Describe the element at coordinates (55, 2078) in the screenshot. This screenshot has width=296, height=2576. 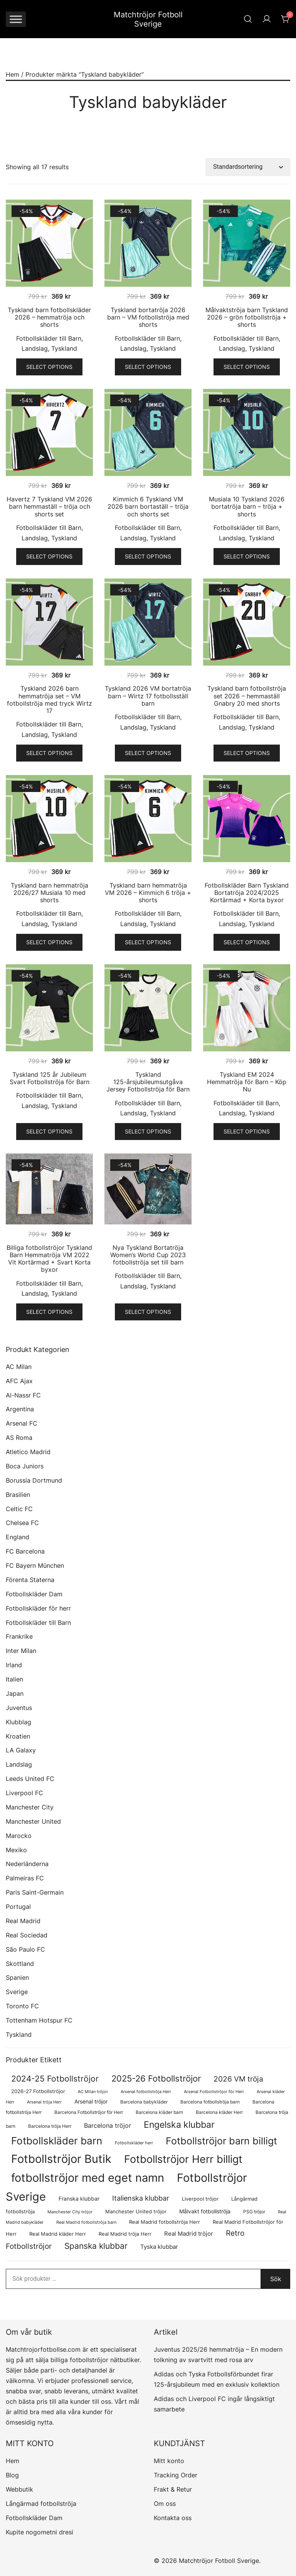
I see `2024-25 Fotbollströjor [2024-25 Fotbollströjor (419 produkter)]` at that location.